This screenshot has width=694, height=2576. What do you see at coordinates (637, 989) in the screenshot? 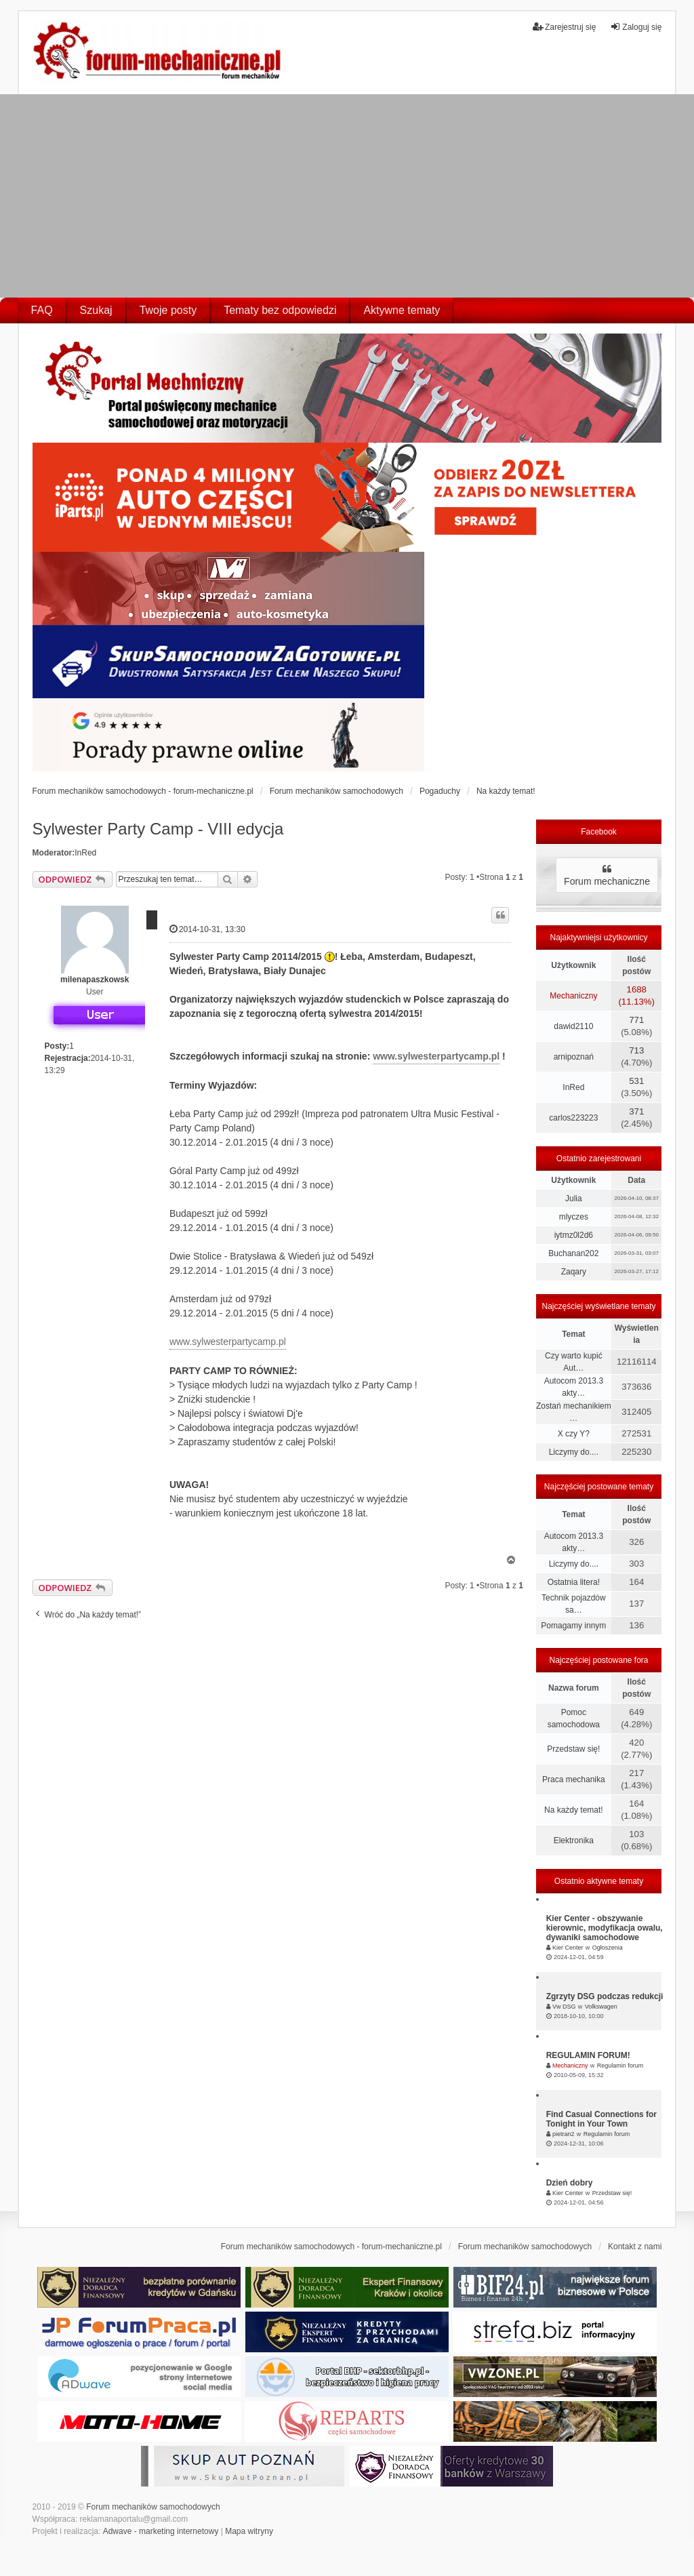
I see `1688` at bounding box center [637, 989].